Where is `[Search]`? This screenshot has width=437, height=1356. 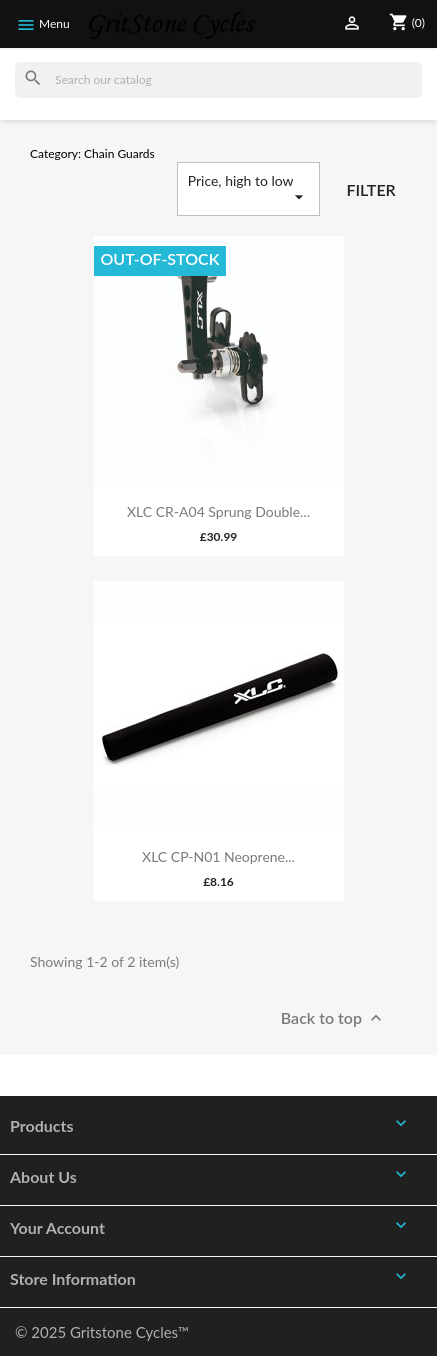
[Search] is located at coordinates (218, 80).